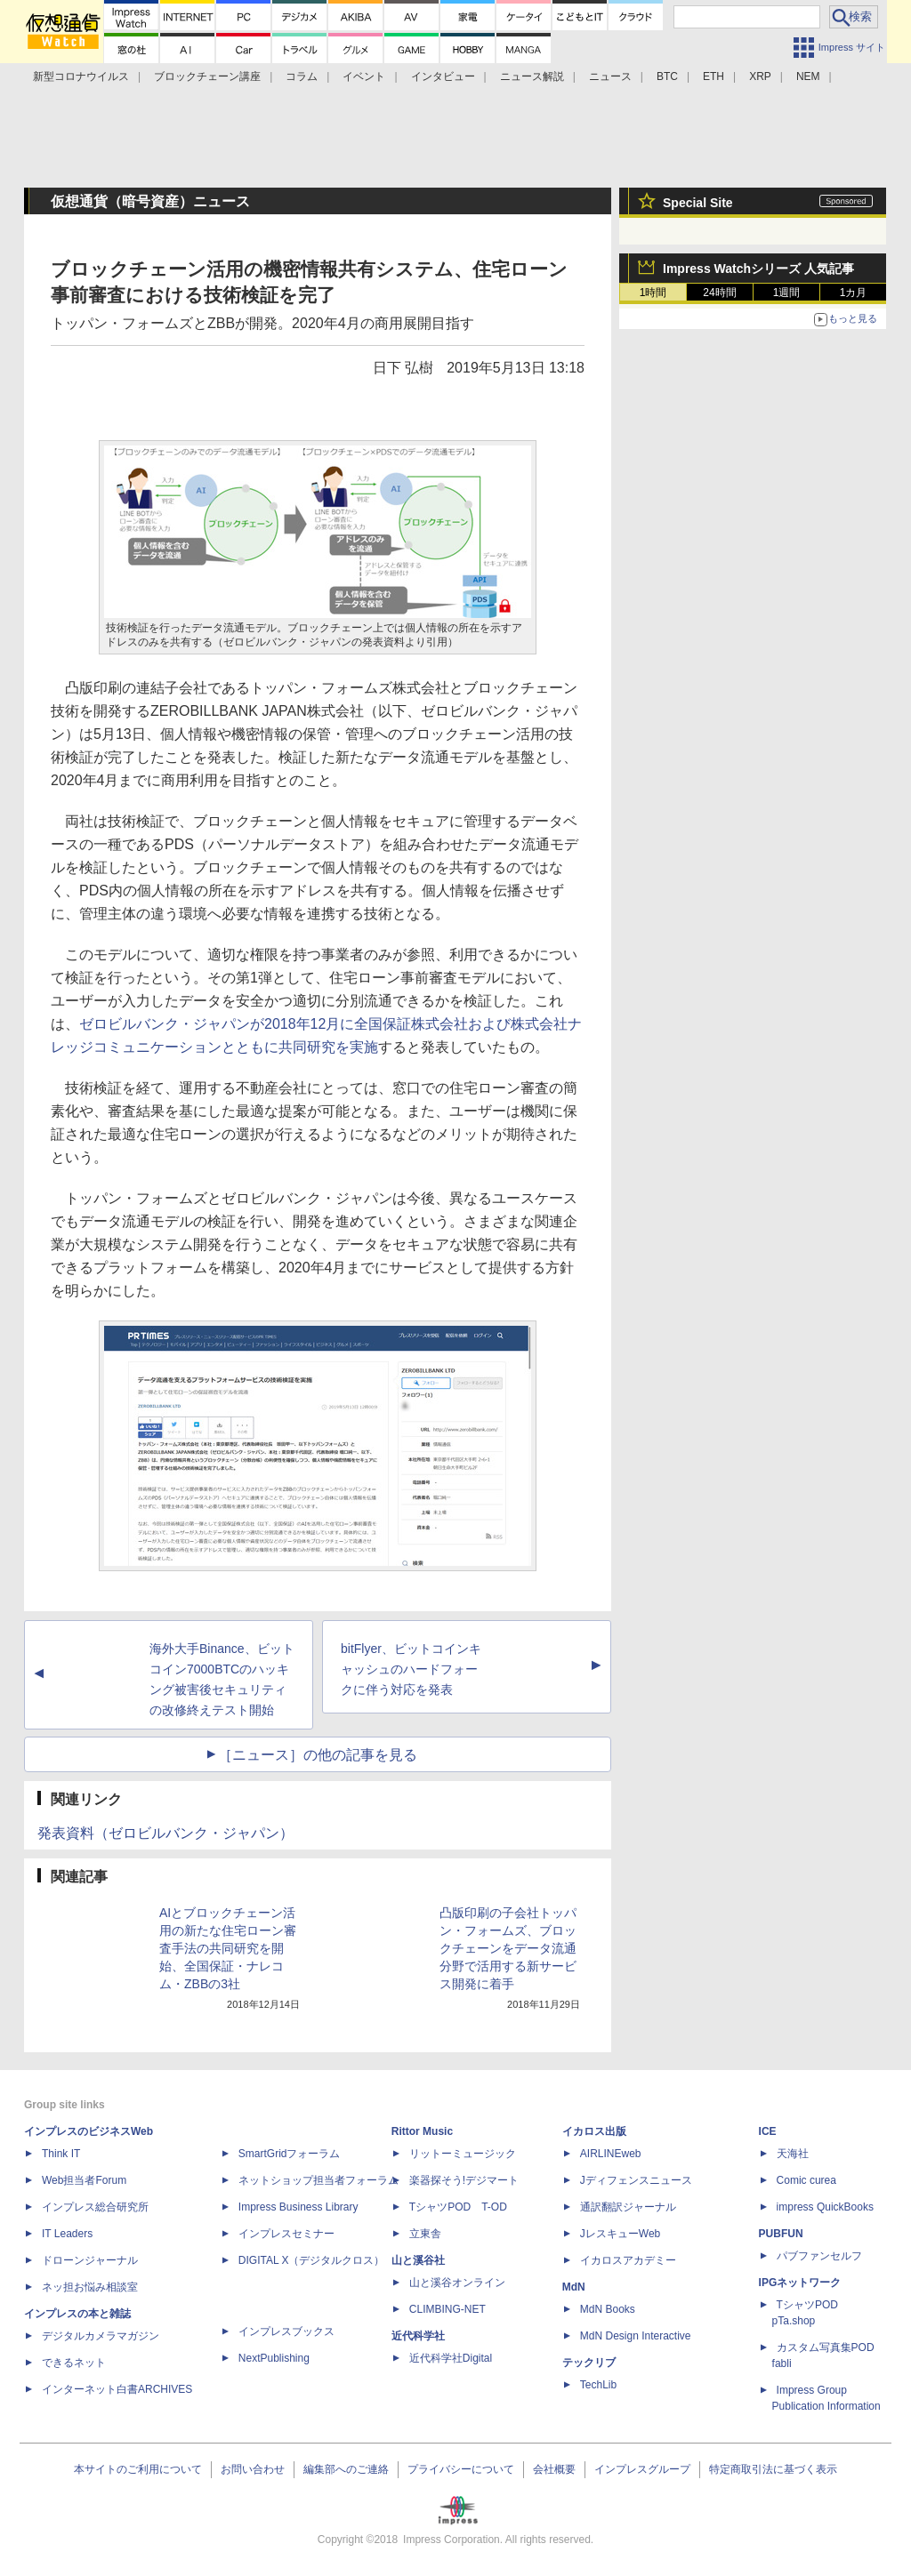 Image resolution: width=911 pixels, height=2576 pixels. I want to click on Special Site, so click(698, 203).